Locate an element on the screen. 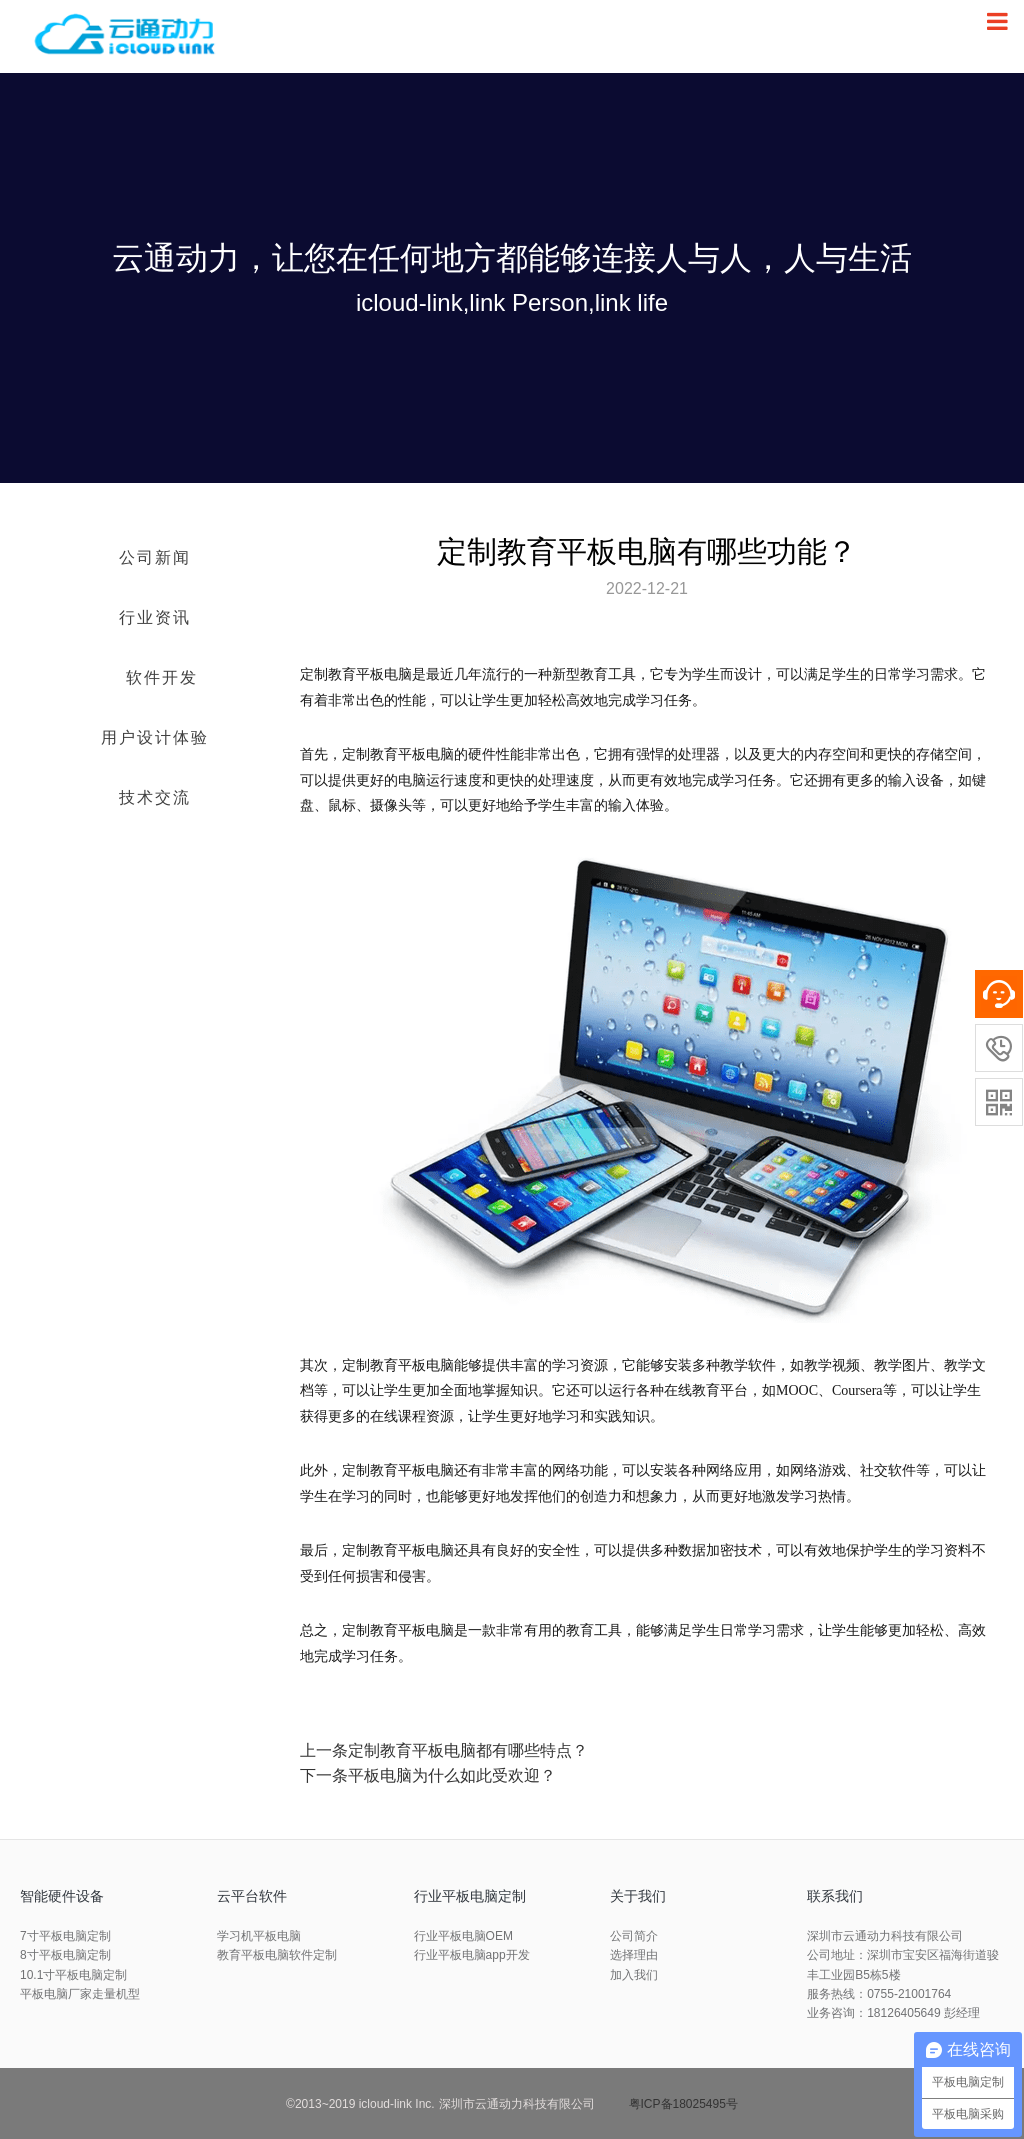 Image resolution: width=1024 pixels, height=2139 pixels. 10.1寸平板电脑定制 is located at coordinates (73, 1975).